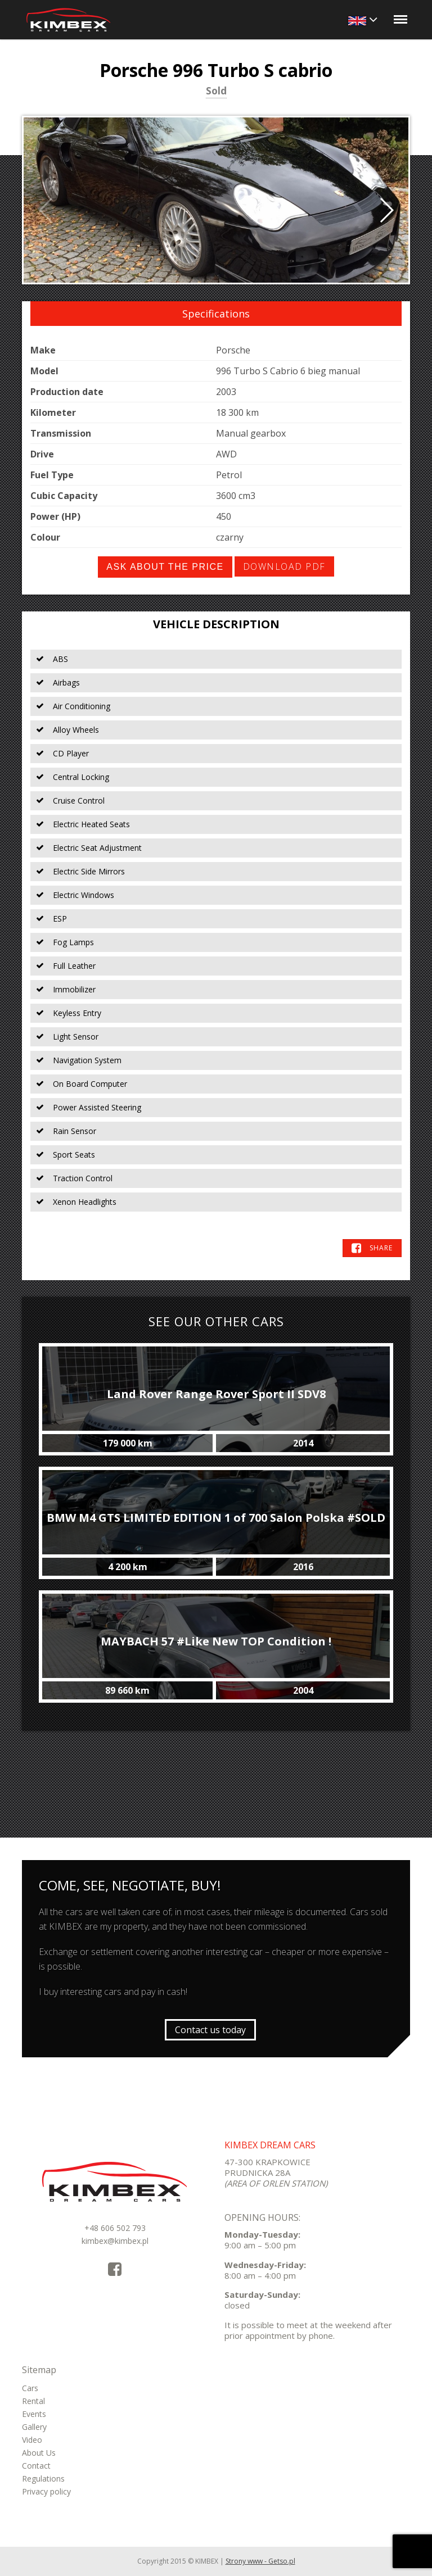  Describe the element at coordinates (46, 2491) in the screenshot. I see `Privacy policy` at that location.